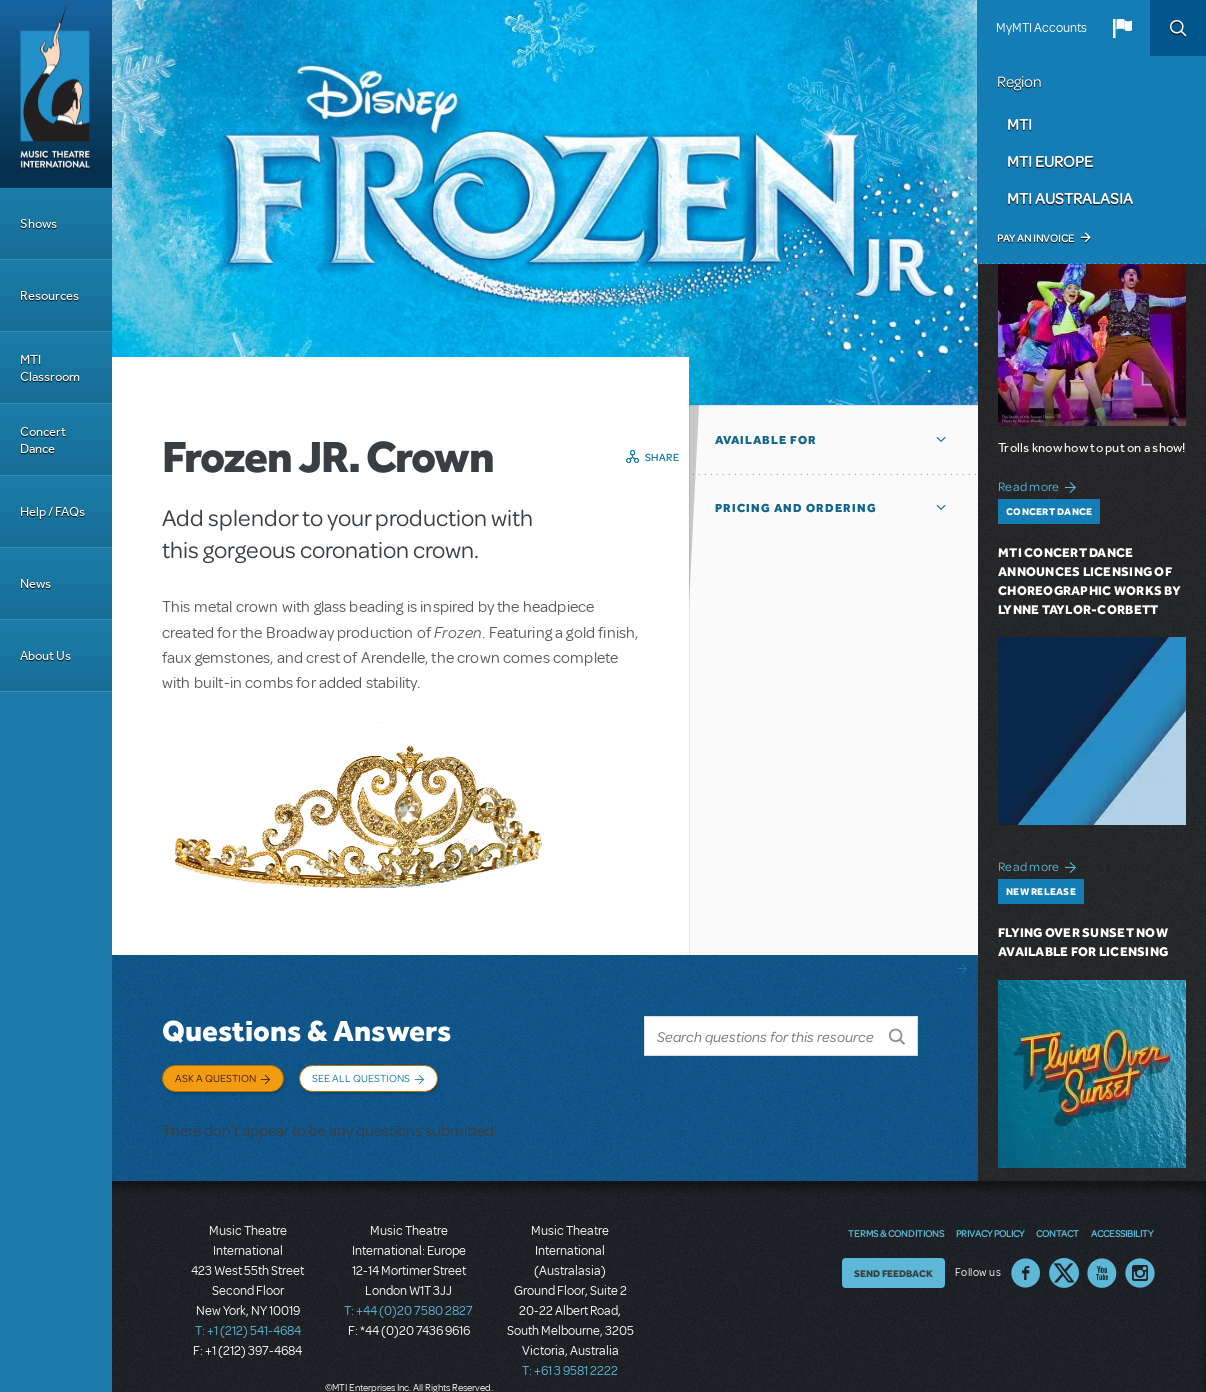 The width and height of the screenshot is (1206, 1392). I want to click on YouTube US, so click(1102, 1264).